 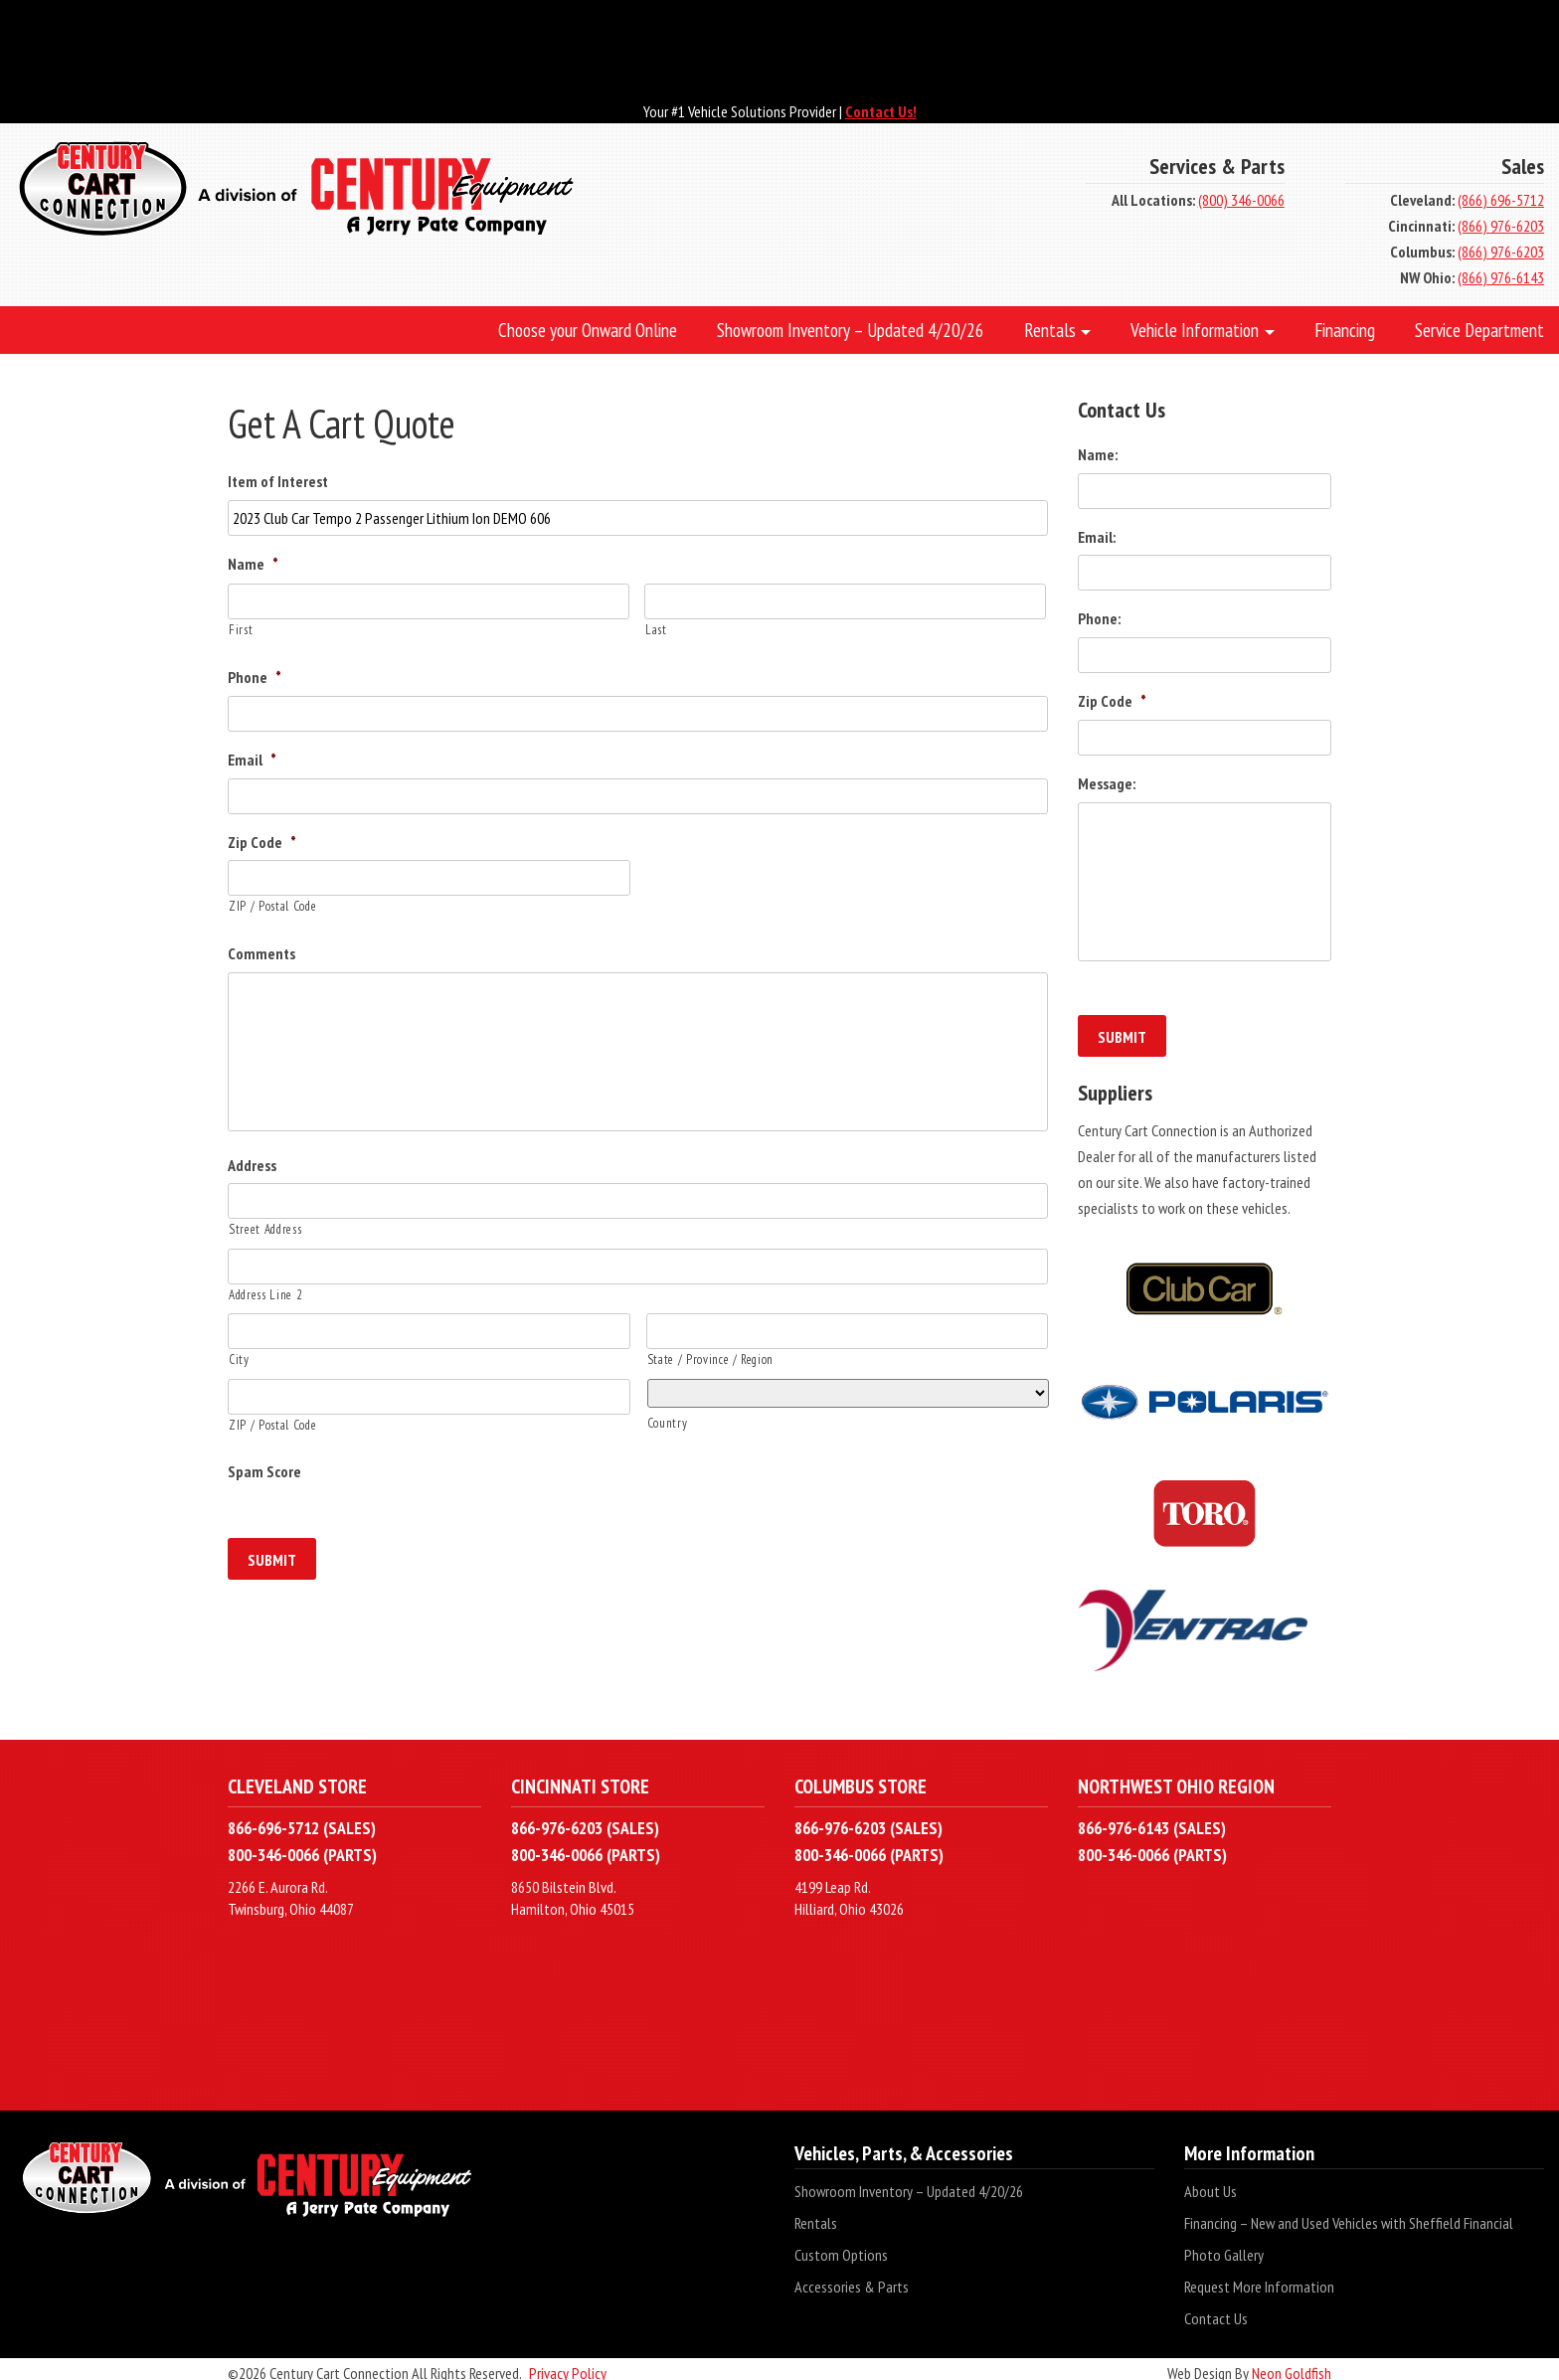 What do you see at coordinates (585, 1819) in the screenshot?
I see `866-976-6203 (SALES)` at bounding box center [585, 1819].